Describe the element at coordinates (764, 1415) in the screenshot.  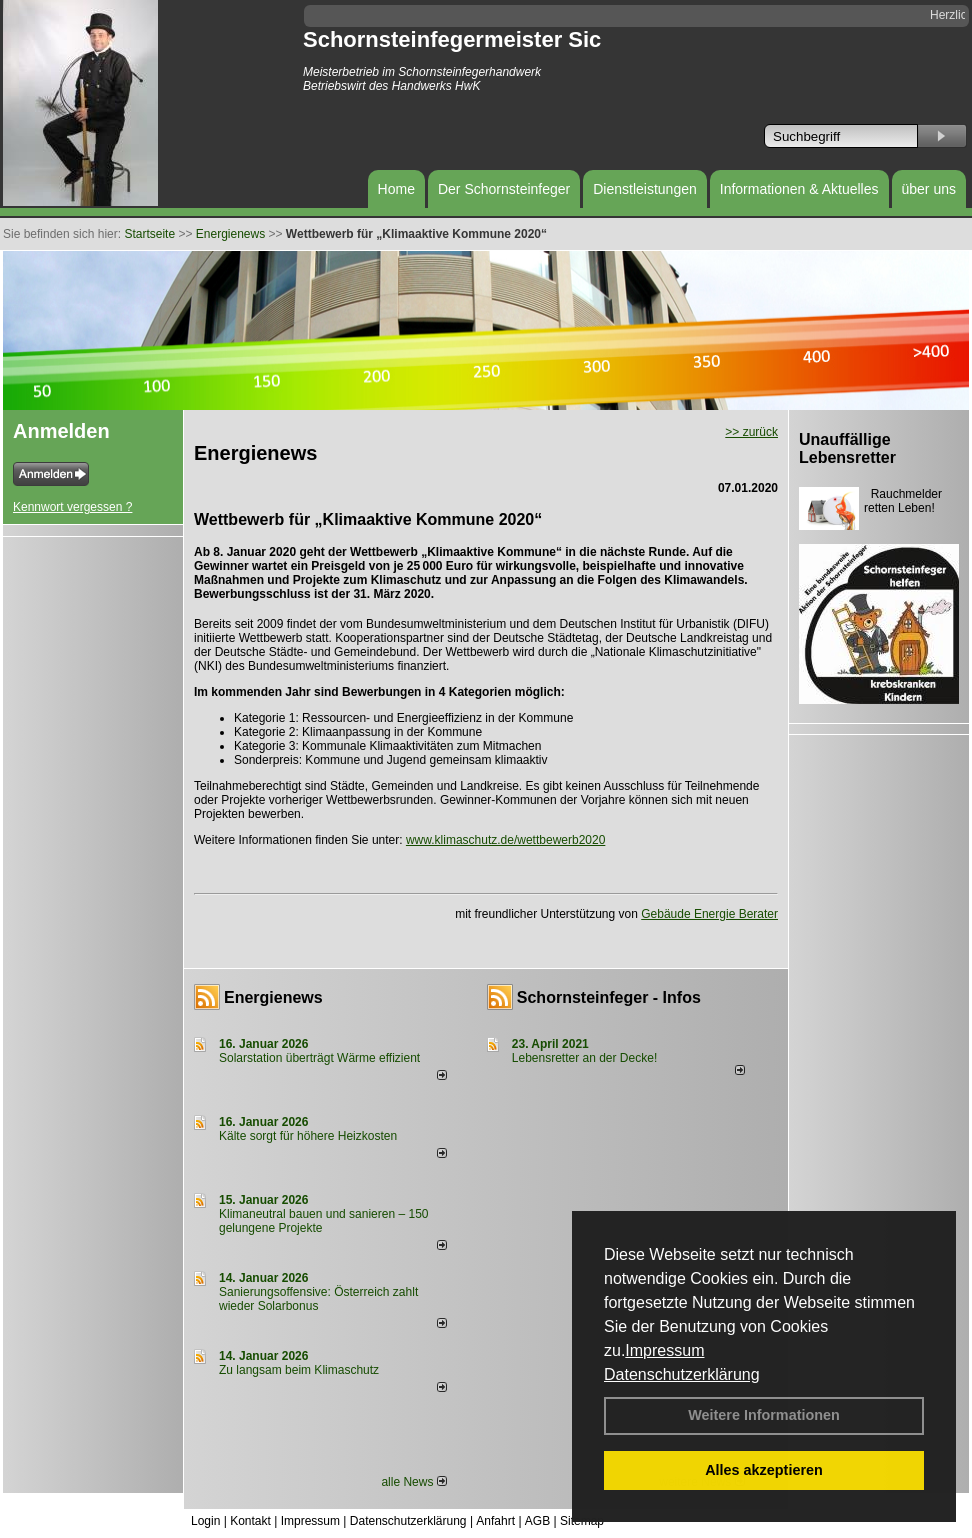
I see `Weitere Informationen` at that location.